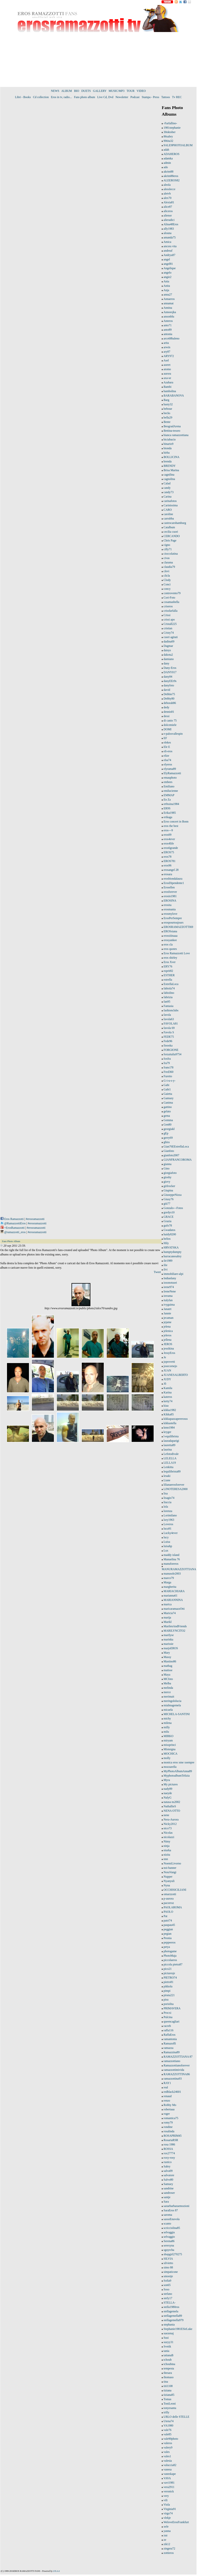 Image resolution: width=198 pixels, height=2576 pixels. I want to click on CERCANDO, so click(172, 536).